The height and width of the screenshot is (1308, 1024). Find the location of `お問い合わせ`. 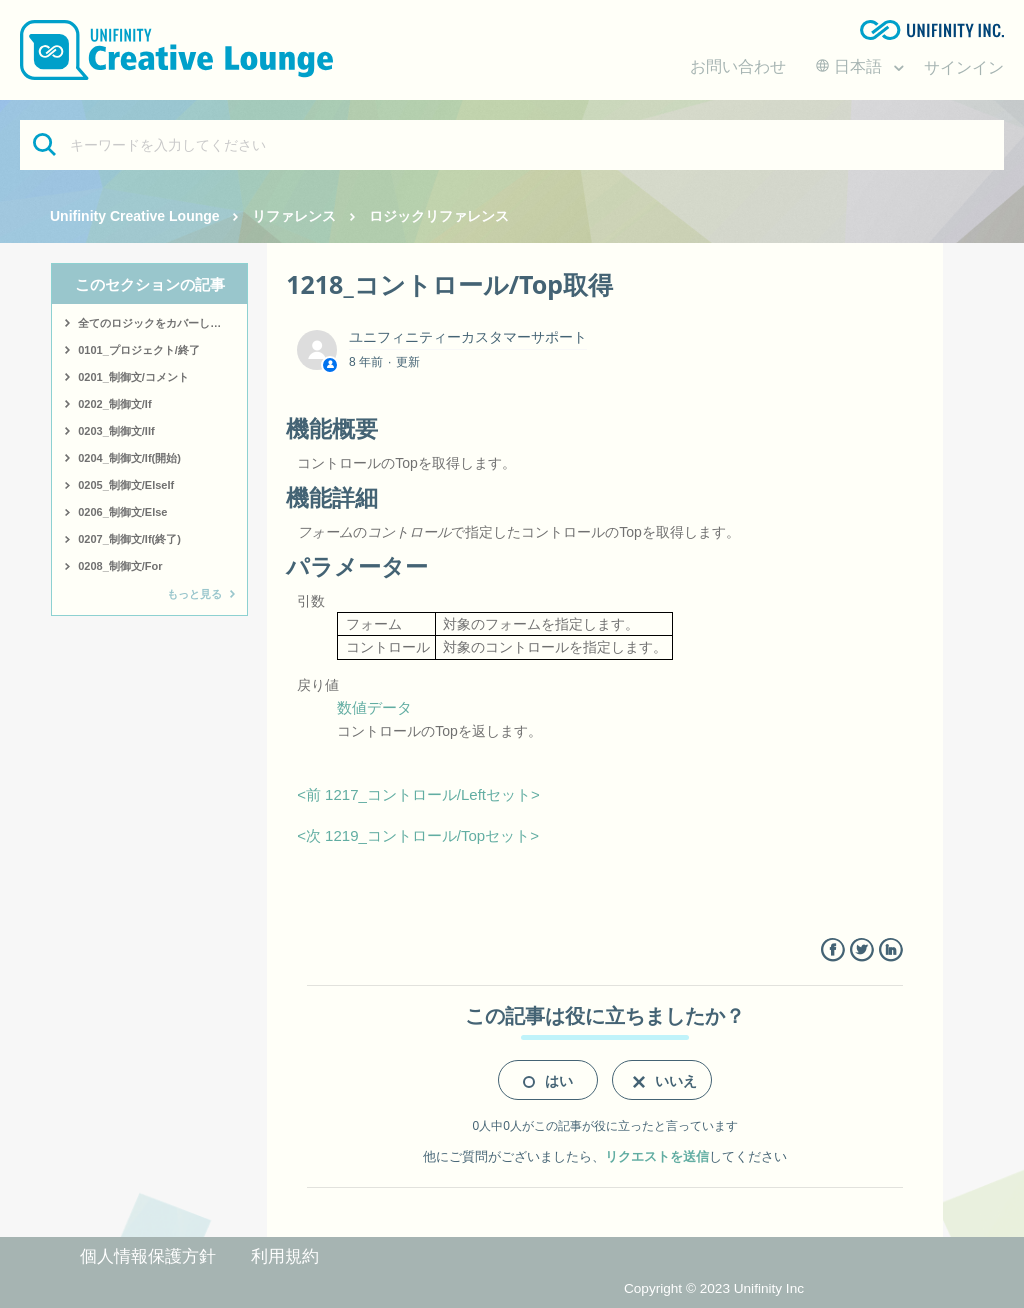

お問い合わせ is located at coordinates (738, 66).